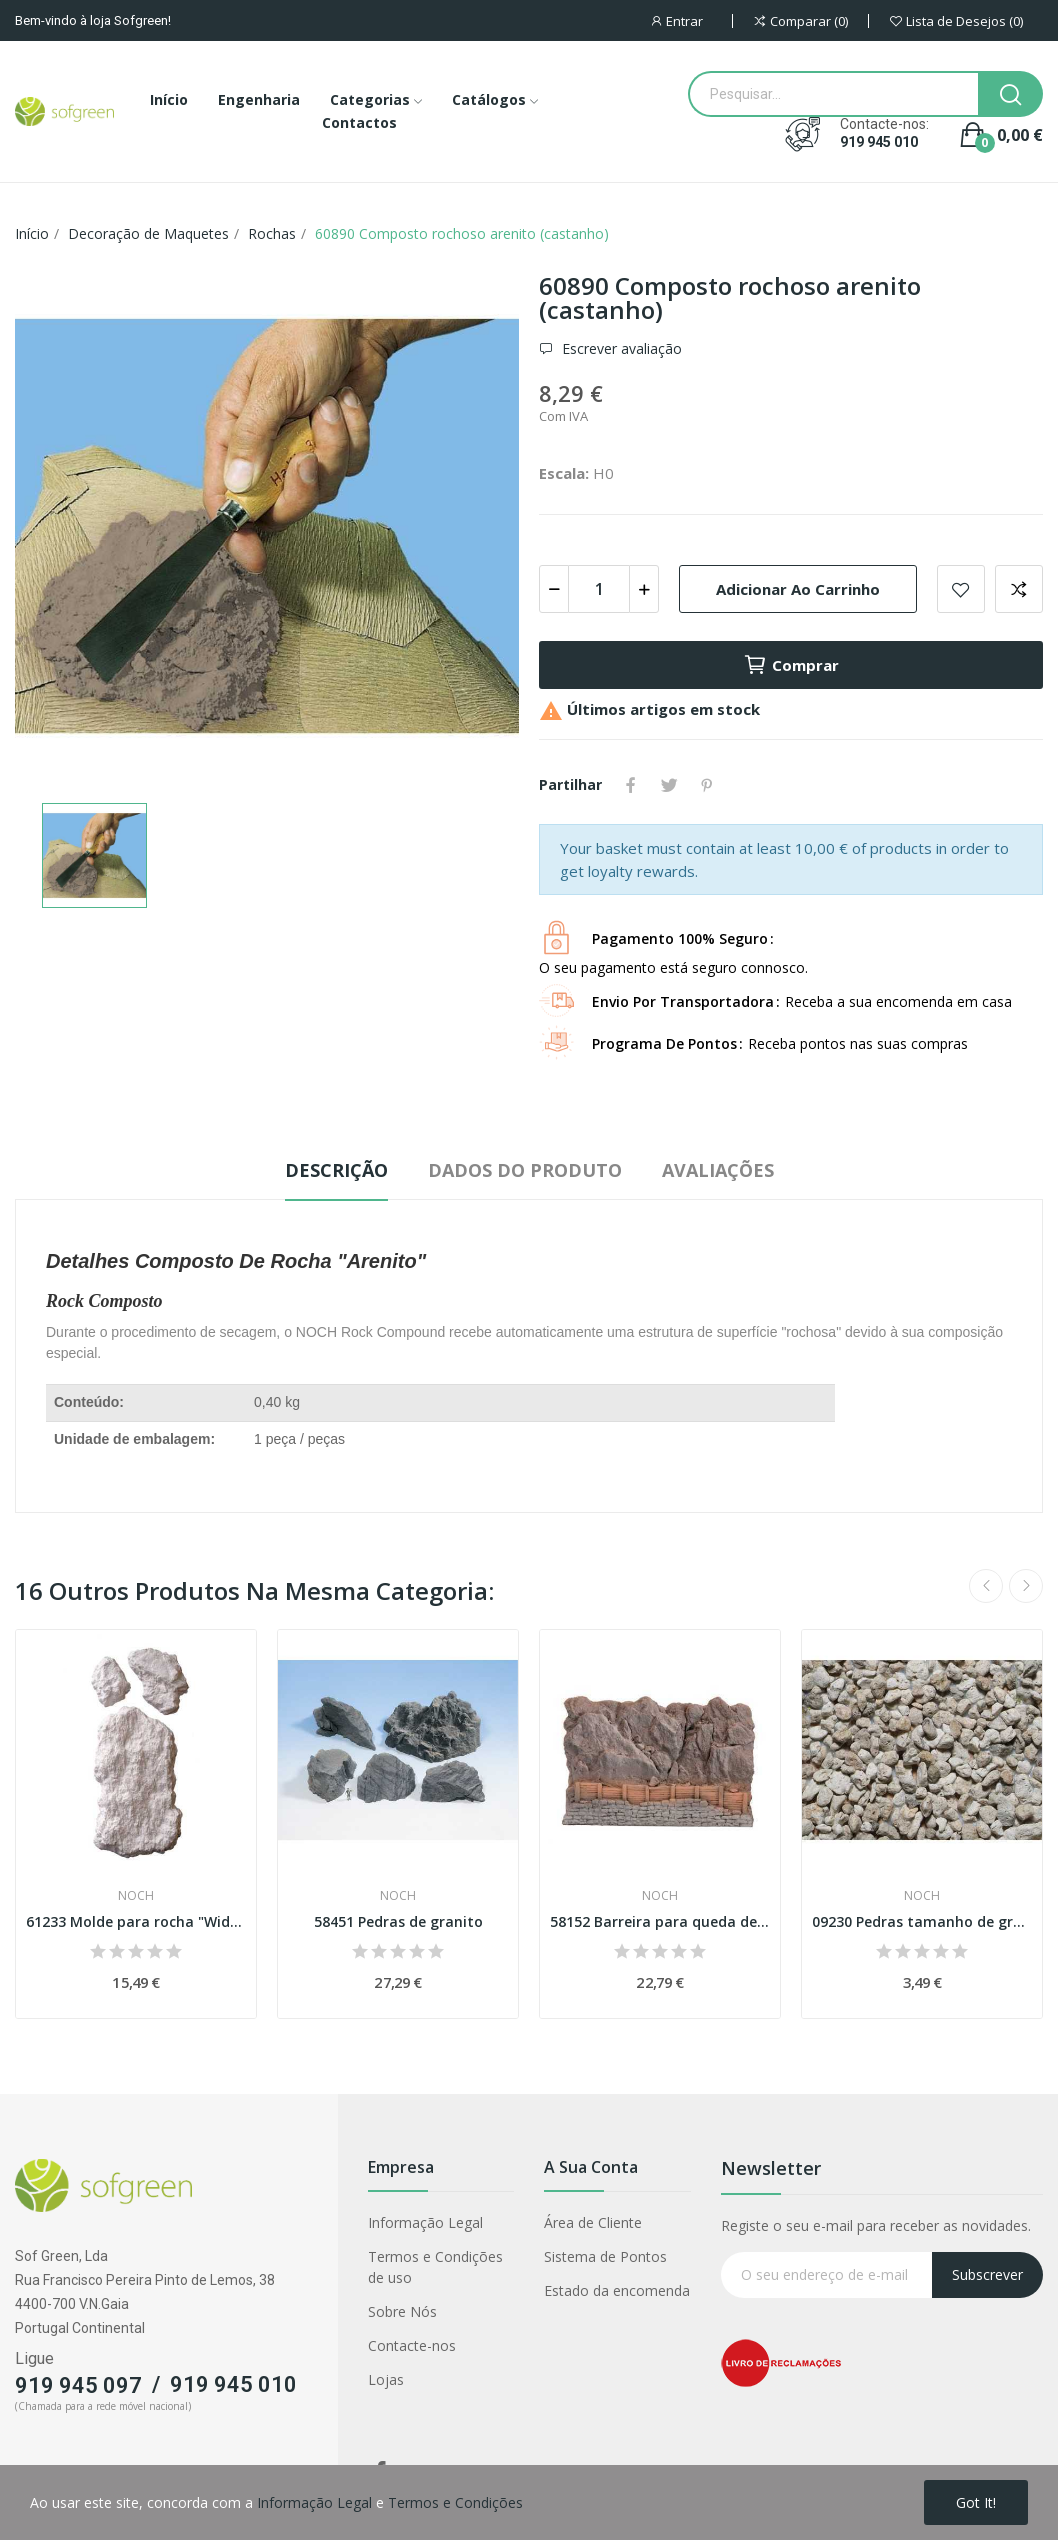 This screenshot has height=2540, width=1058. Describe the element at coordinates (718, 1170) in the screenshot. I see `Avaliações` at that location.